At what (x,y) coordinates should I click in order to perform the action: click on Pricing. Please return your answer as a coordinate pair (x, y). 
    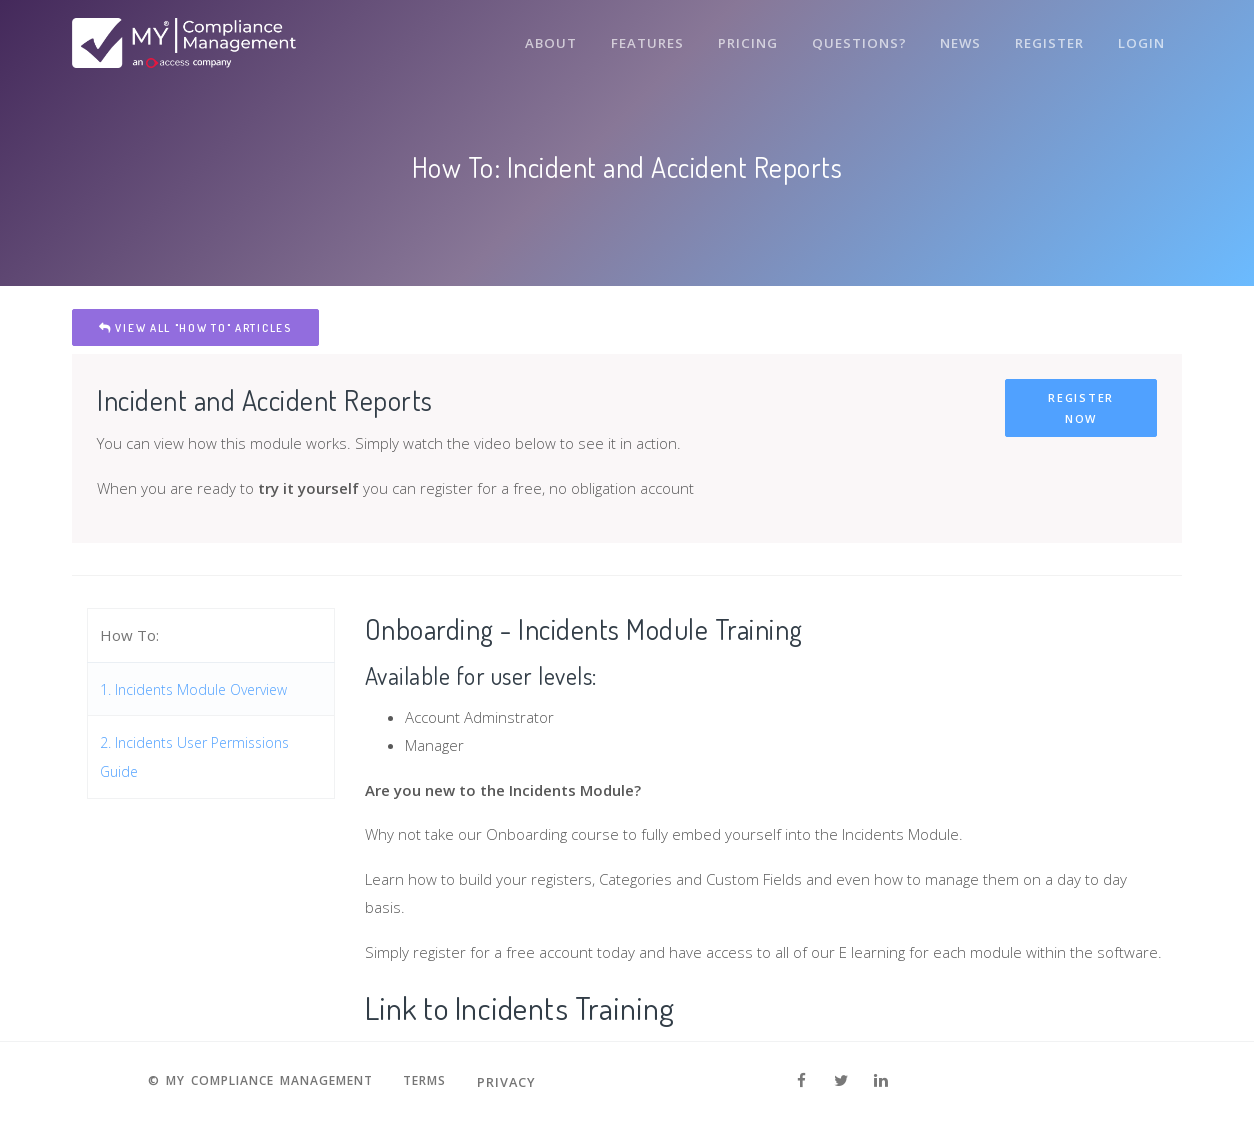
    Looking at the image, I should click on (741, 38).